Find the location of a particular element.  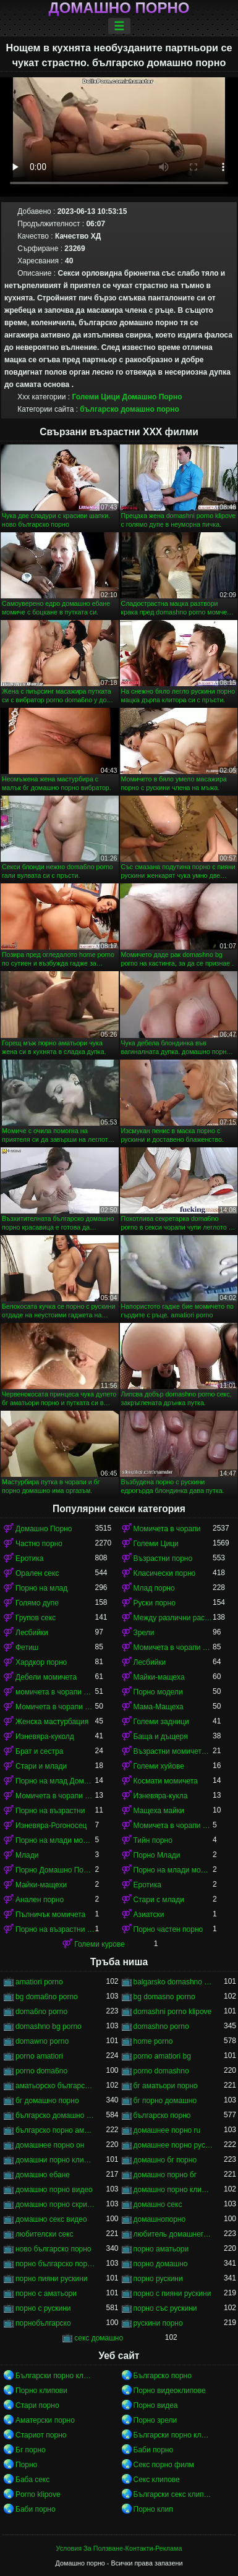

Порно на млади момичета в чорапи is located at coordinates (55, 1840).